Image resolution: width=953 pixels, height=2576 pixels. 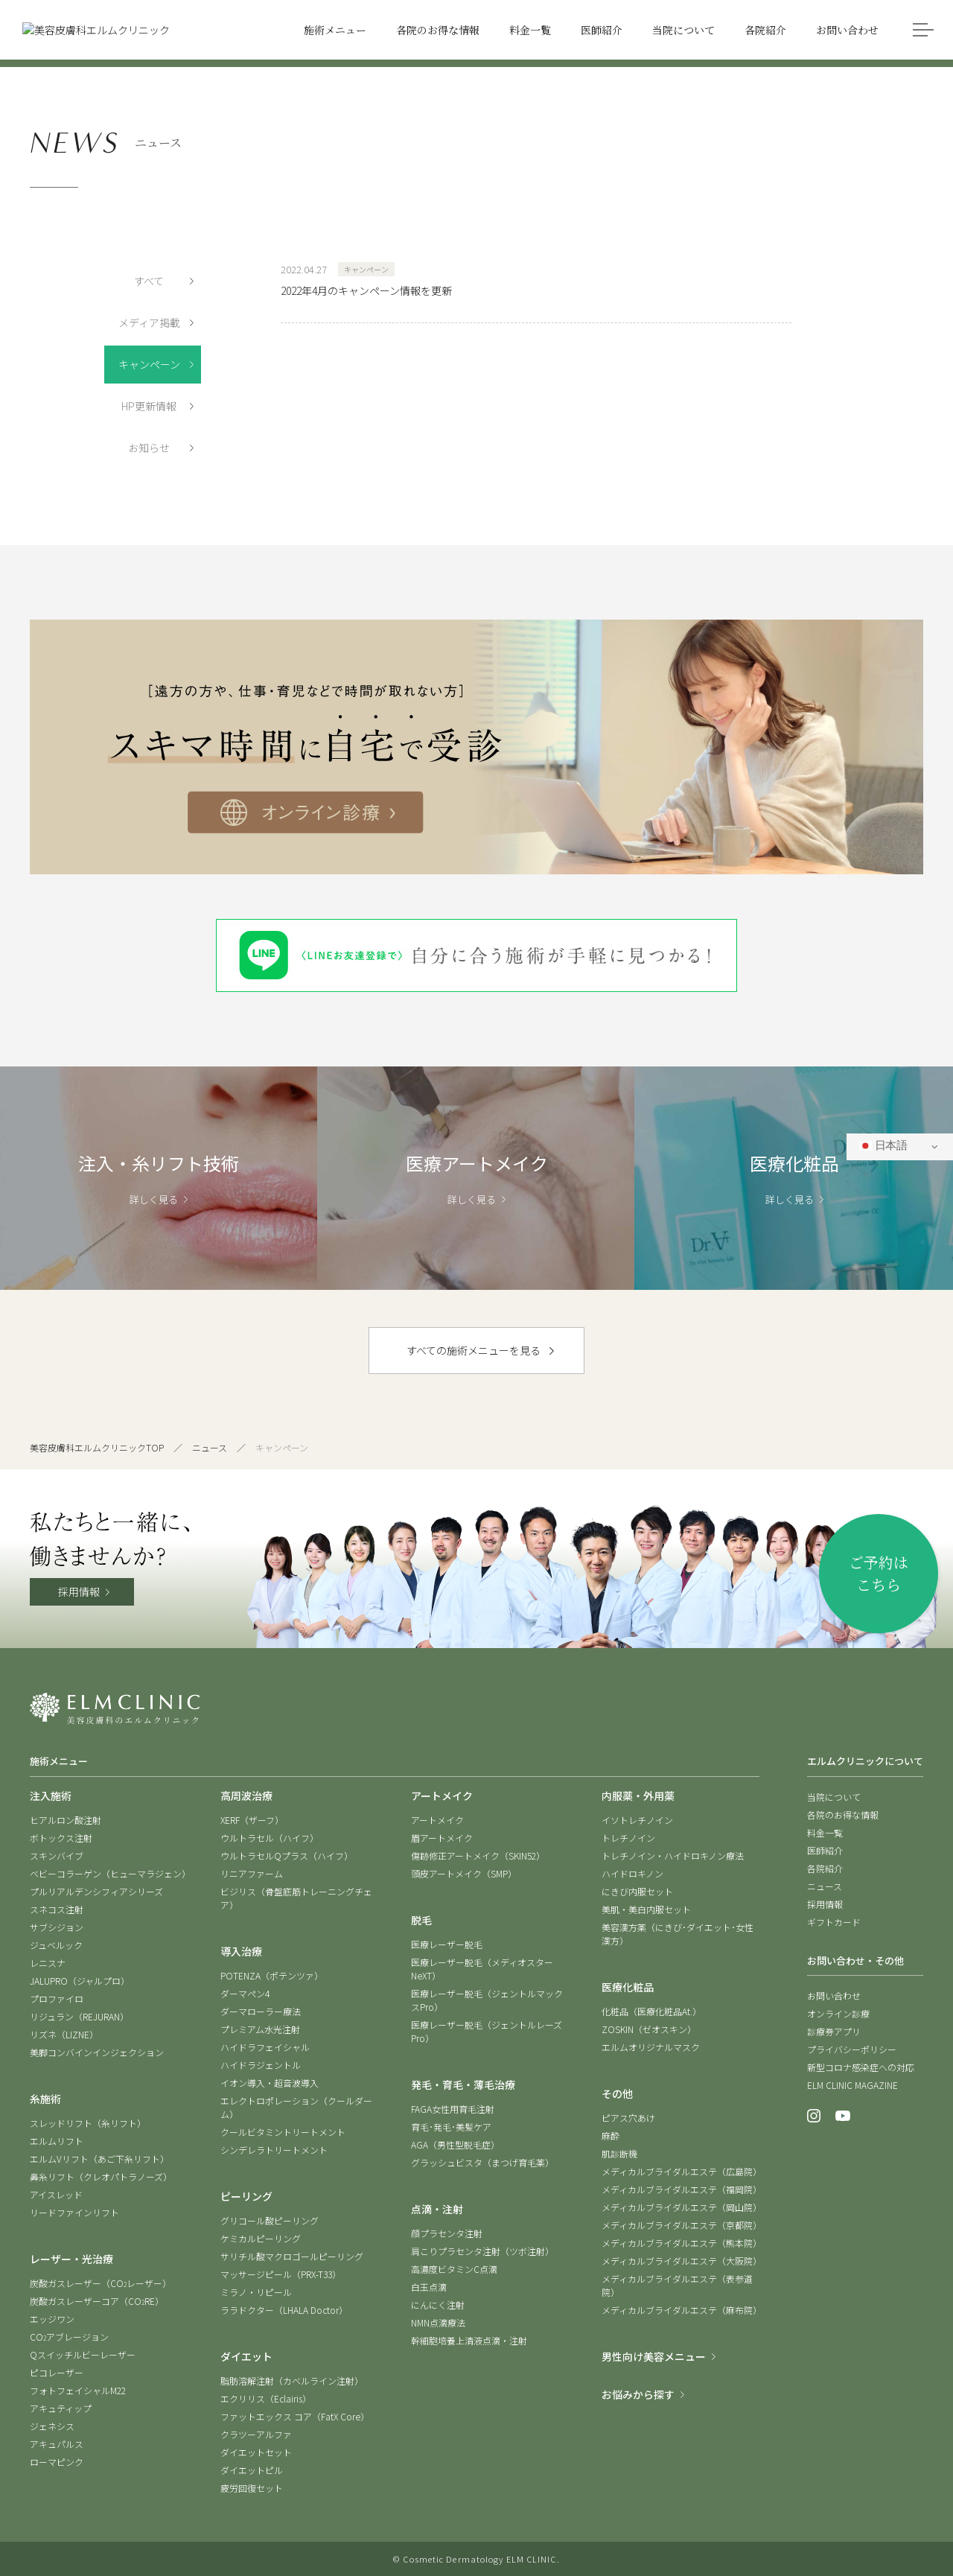 I want to click on ピアス穴あけ, so click(x=628, y=2117).